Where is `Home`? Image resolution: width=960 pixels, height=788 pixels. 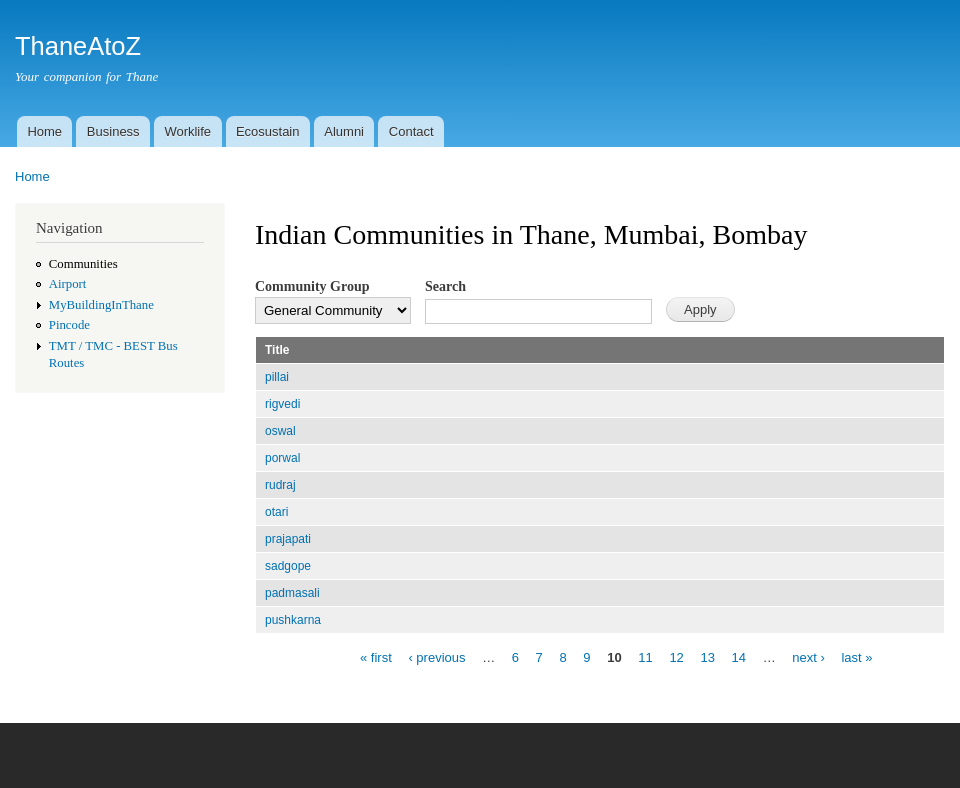
Home is located at coordinates (44, 131).